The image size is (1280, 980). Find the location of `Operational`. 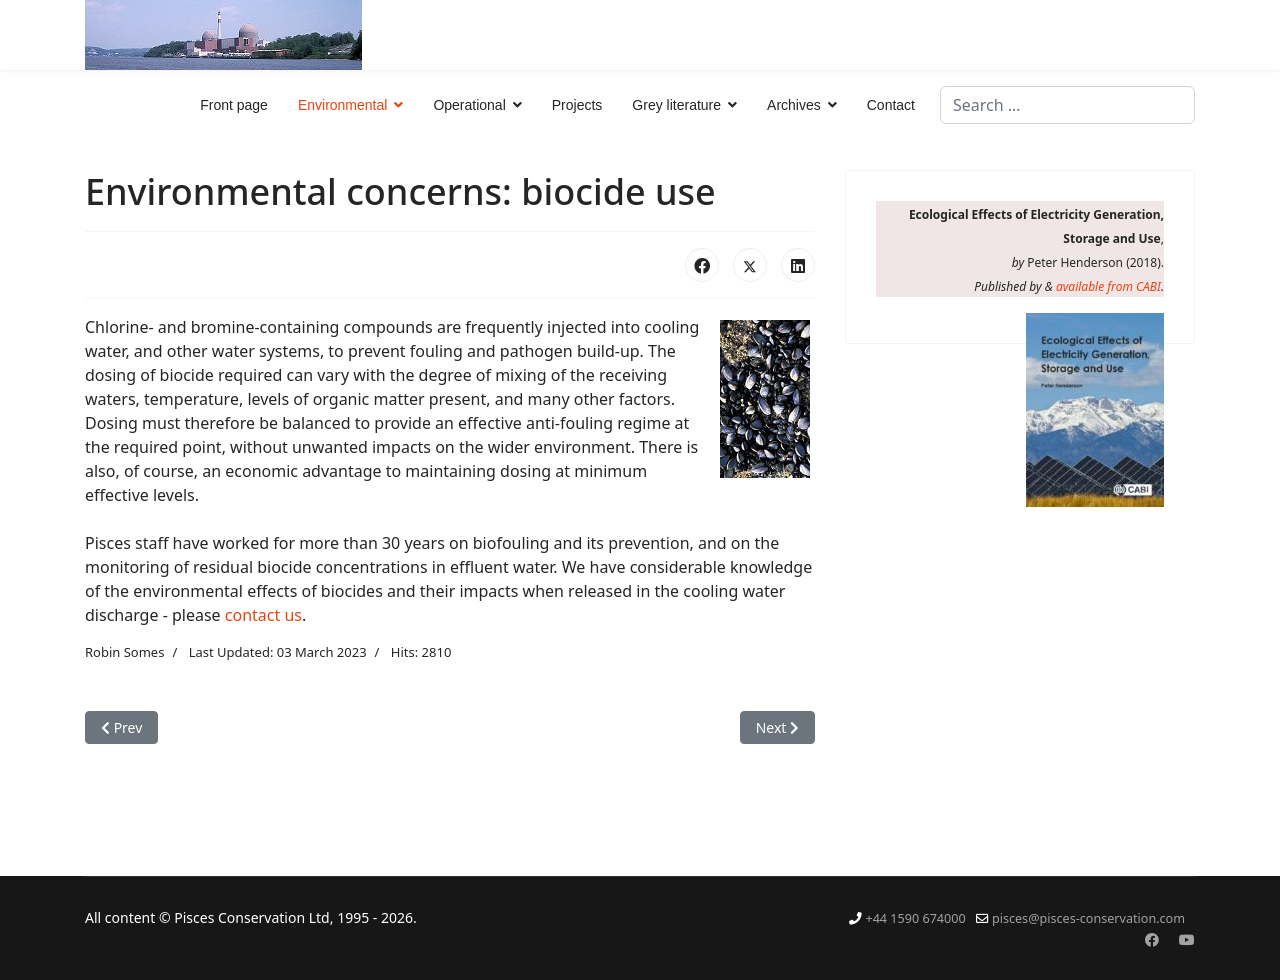

Operational is located at coordinates (469, 105).